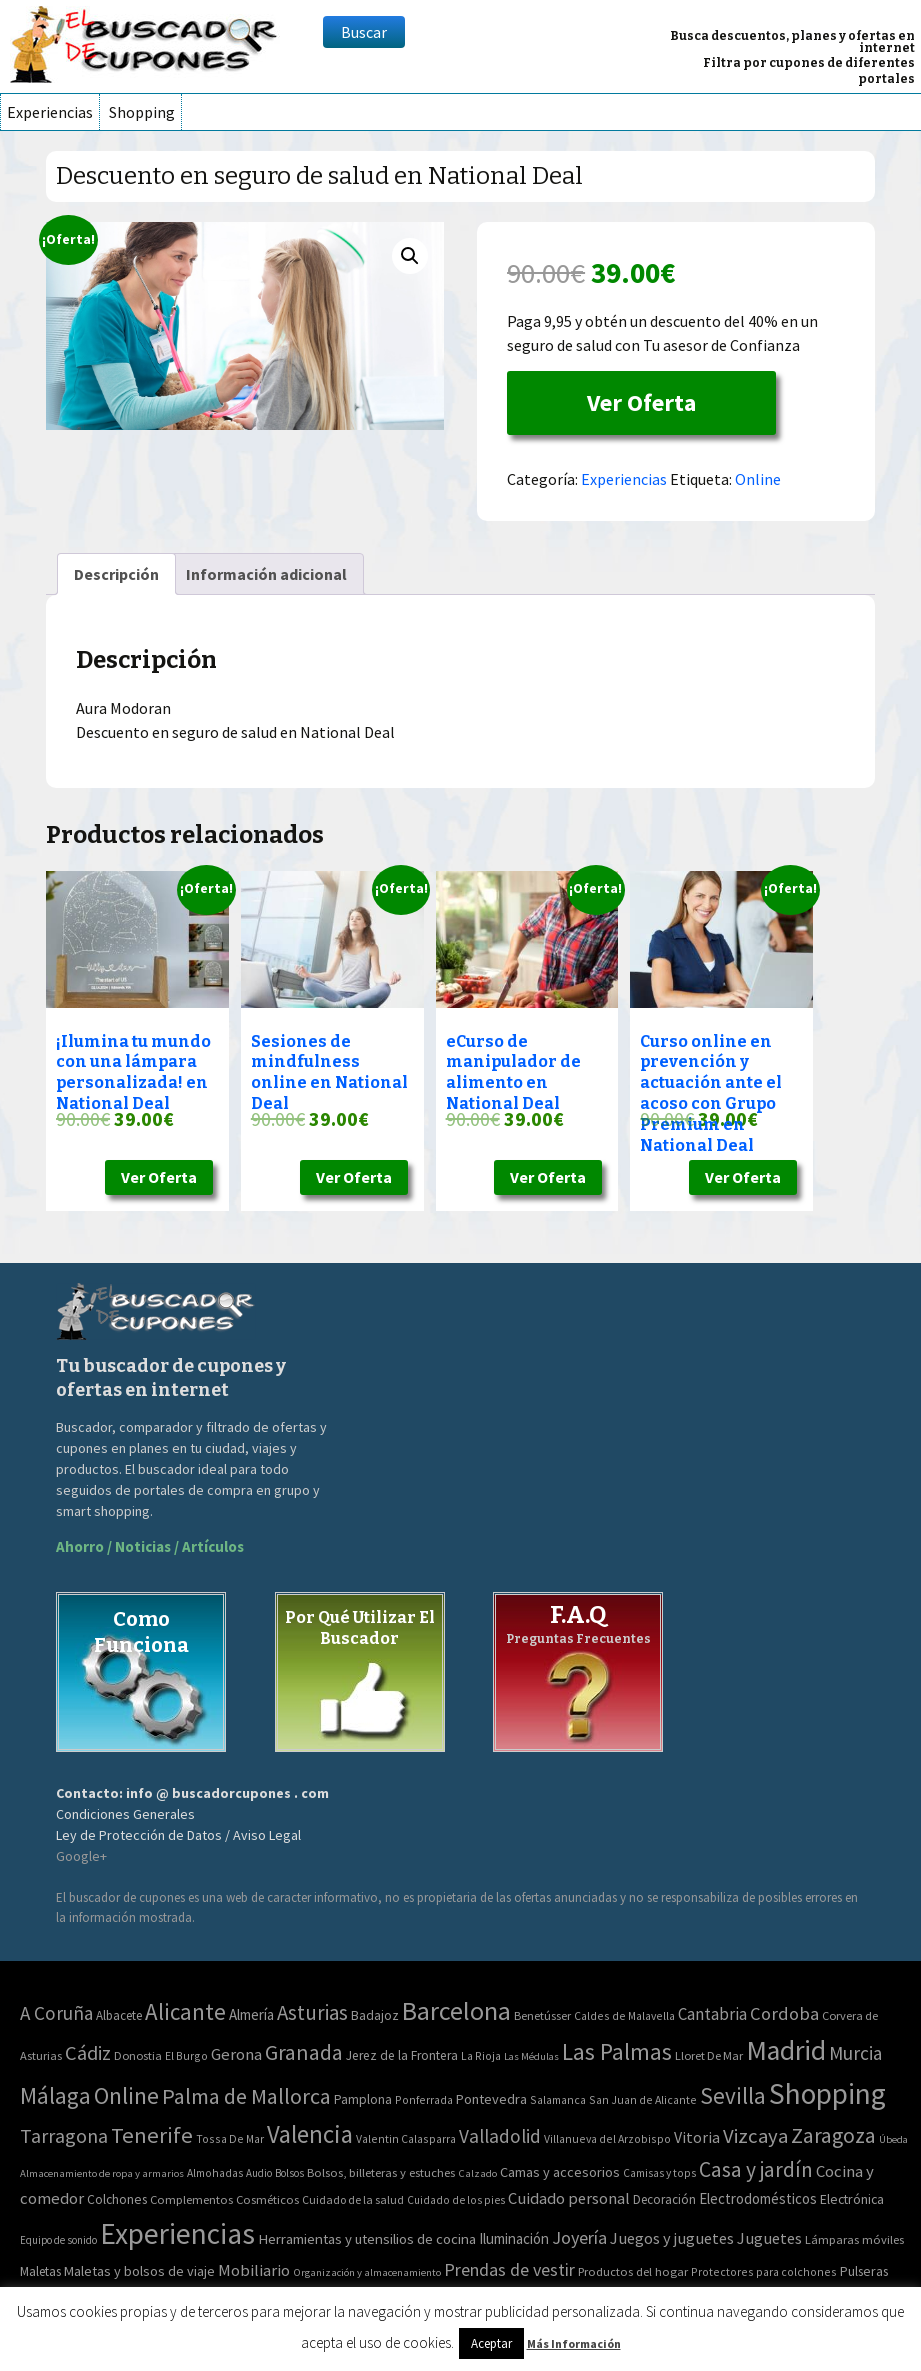 Image resolution: width=921 pixels, height=2371 pixels. What do you see at coordinates (672, 2238) in the screenshot?
I see `Juegos y juguetes [Juegos y juguetes (161 elementos)]` at bounding box center [672, 2238].